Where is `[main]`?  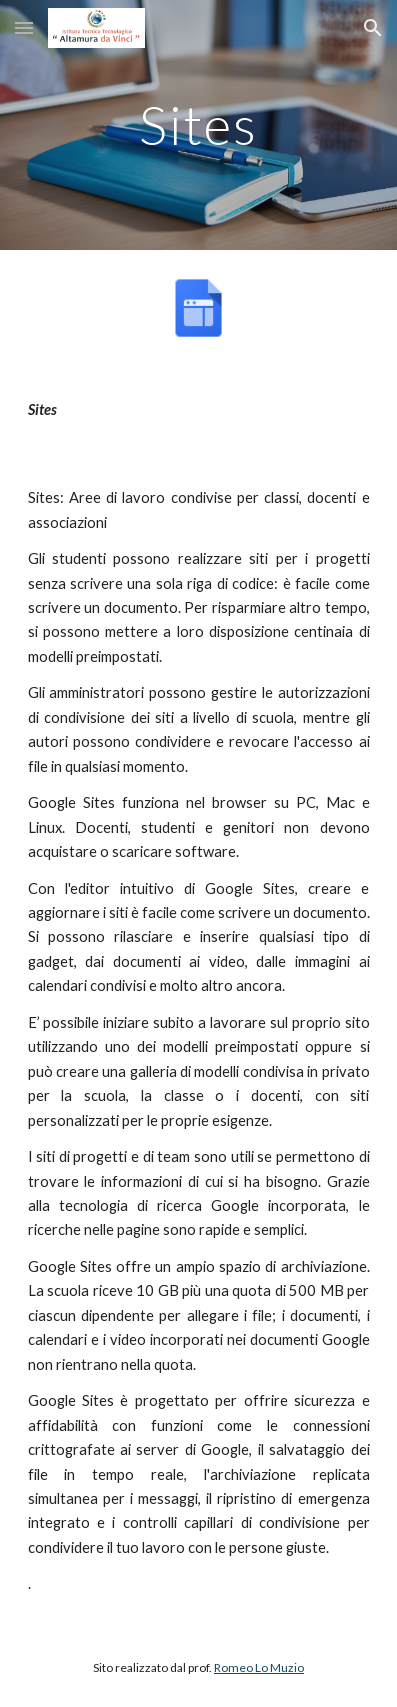
[main] is located at coordinates (199, 124).